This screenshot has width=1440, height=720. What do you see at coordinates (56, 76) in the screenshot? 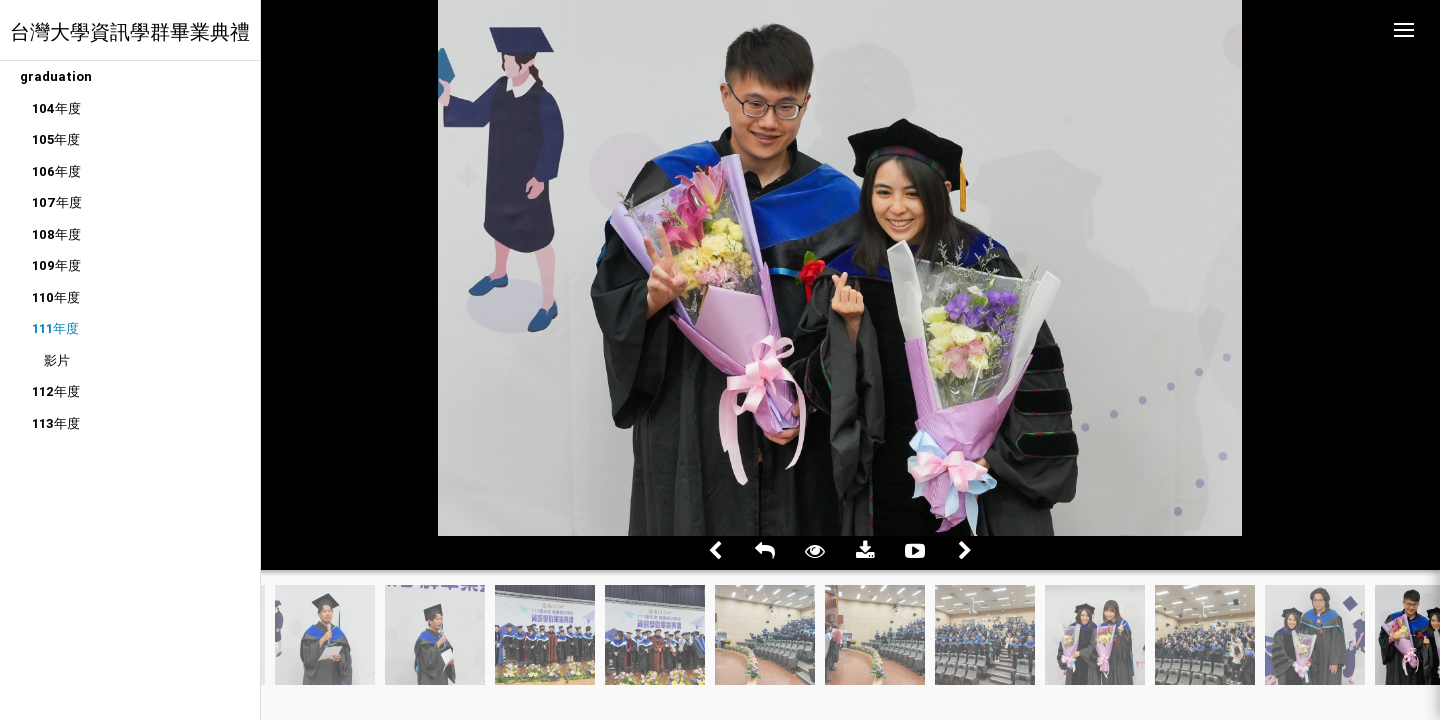
I see `graduation` at bounding box center [56, 76].